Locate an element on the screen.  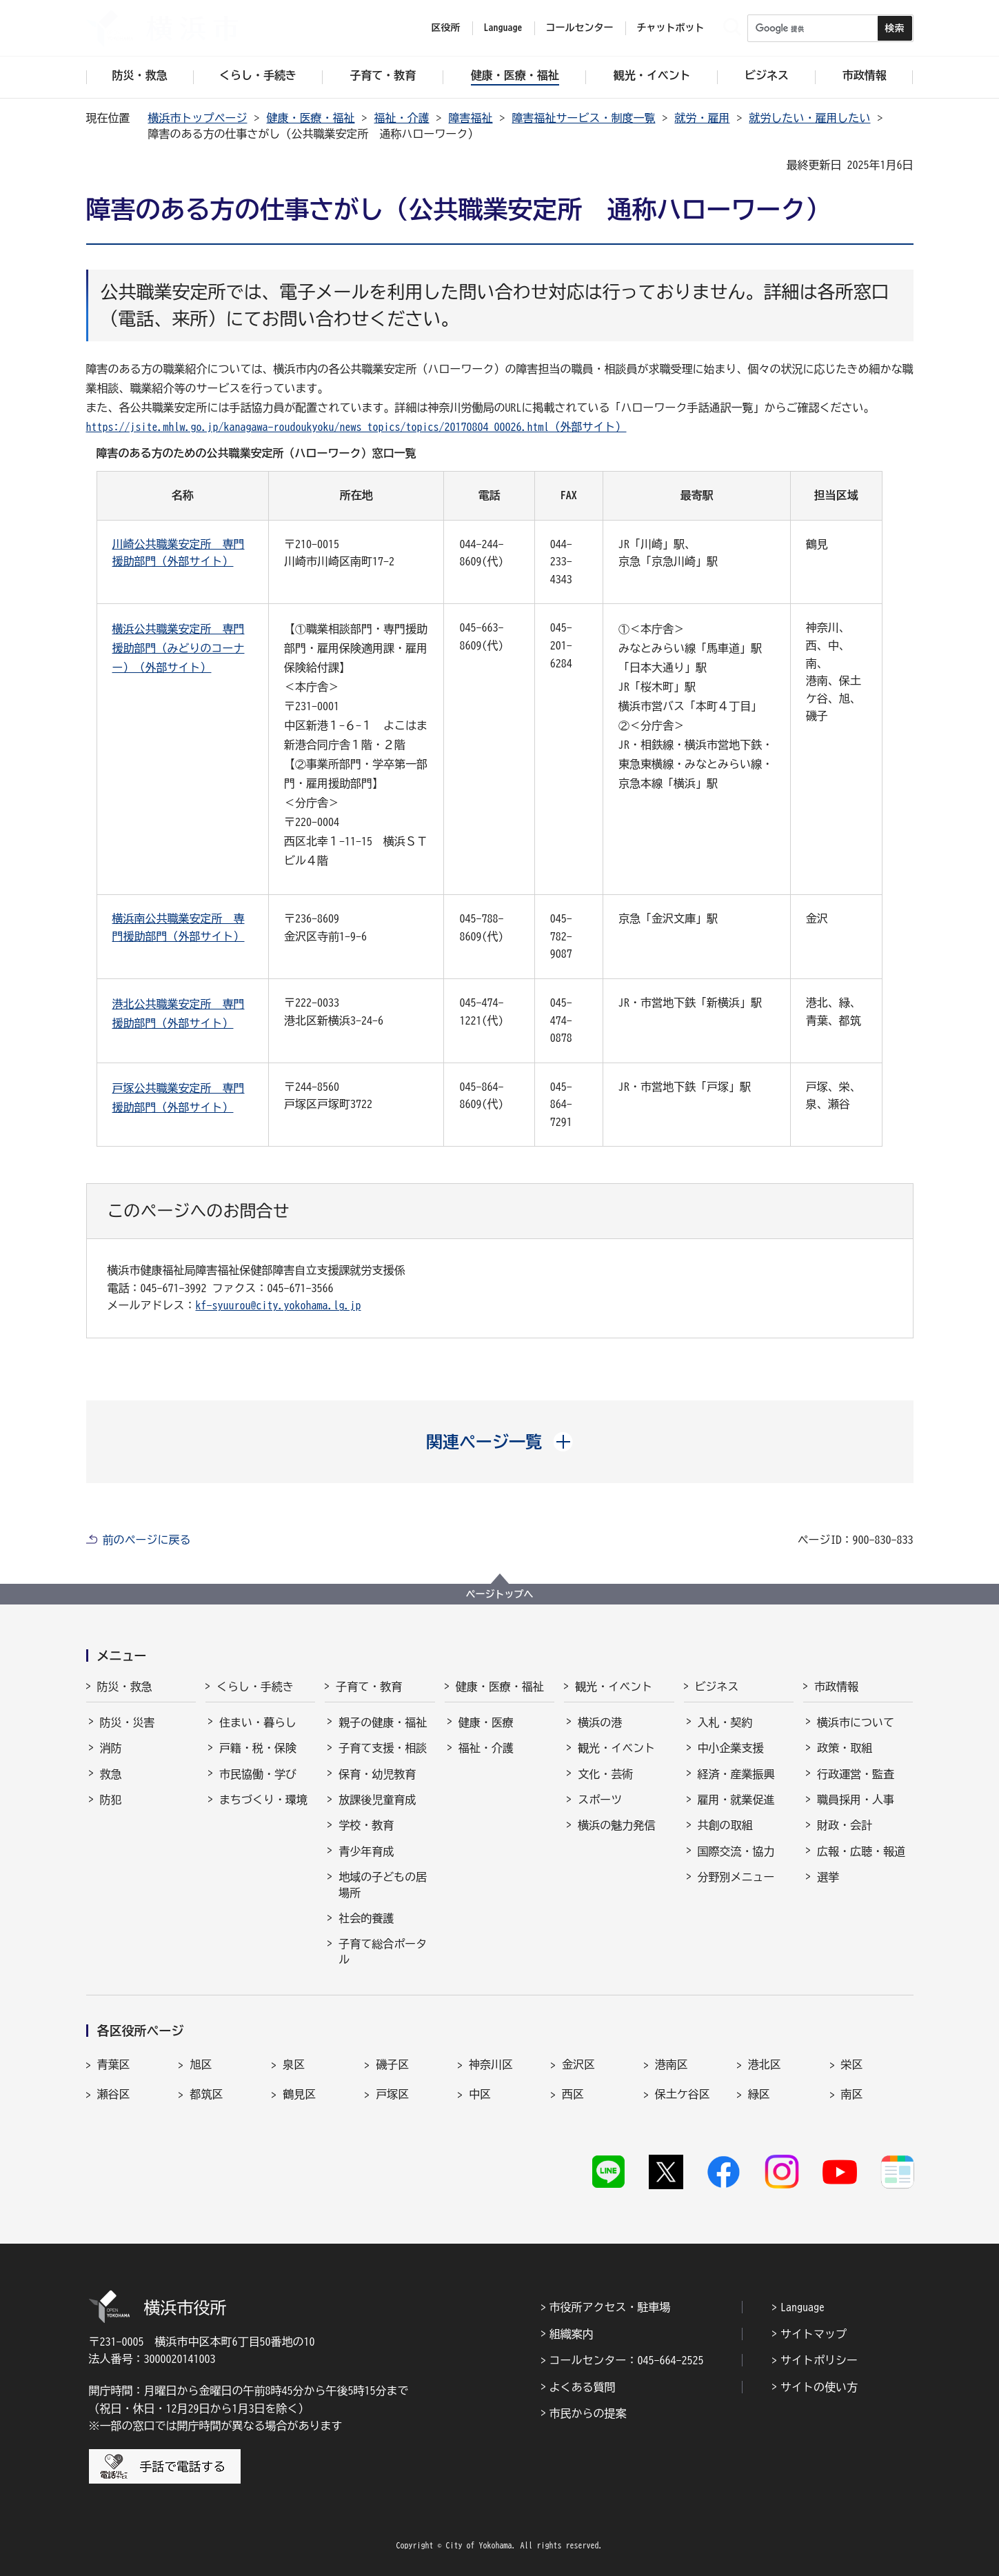
旭区 is located at coordinates (201, 2064).